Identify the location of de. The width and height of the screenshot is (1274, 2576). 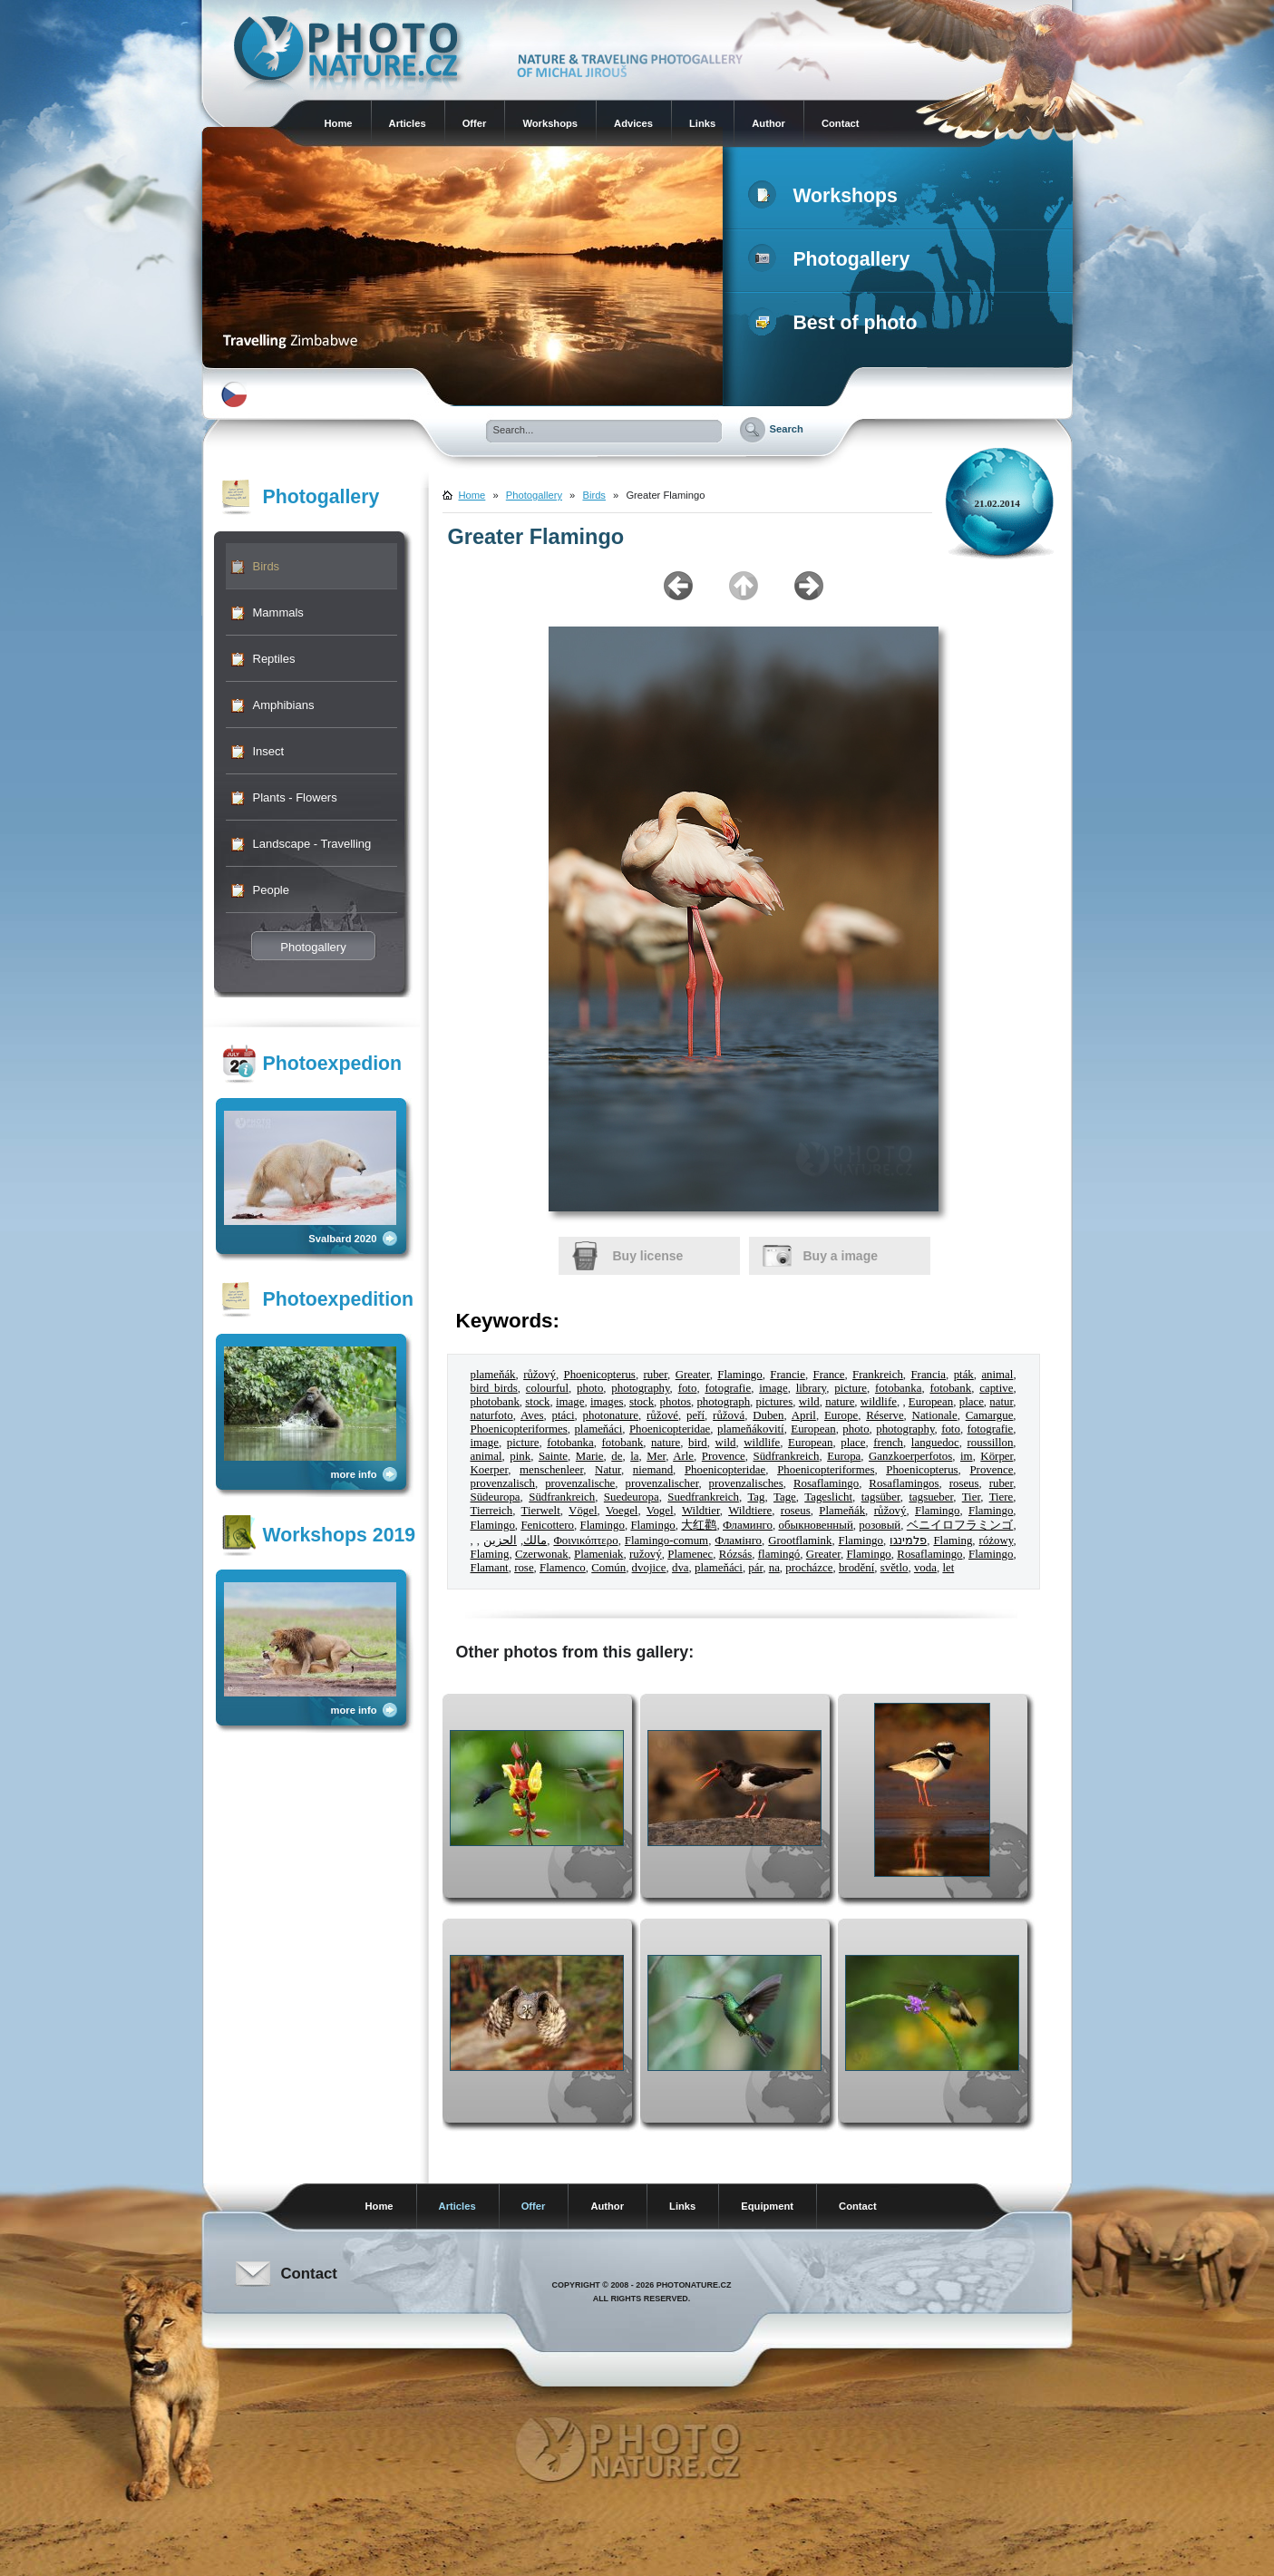
(616, 1456).